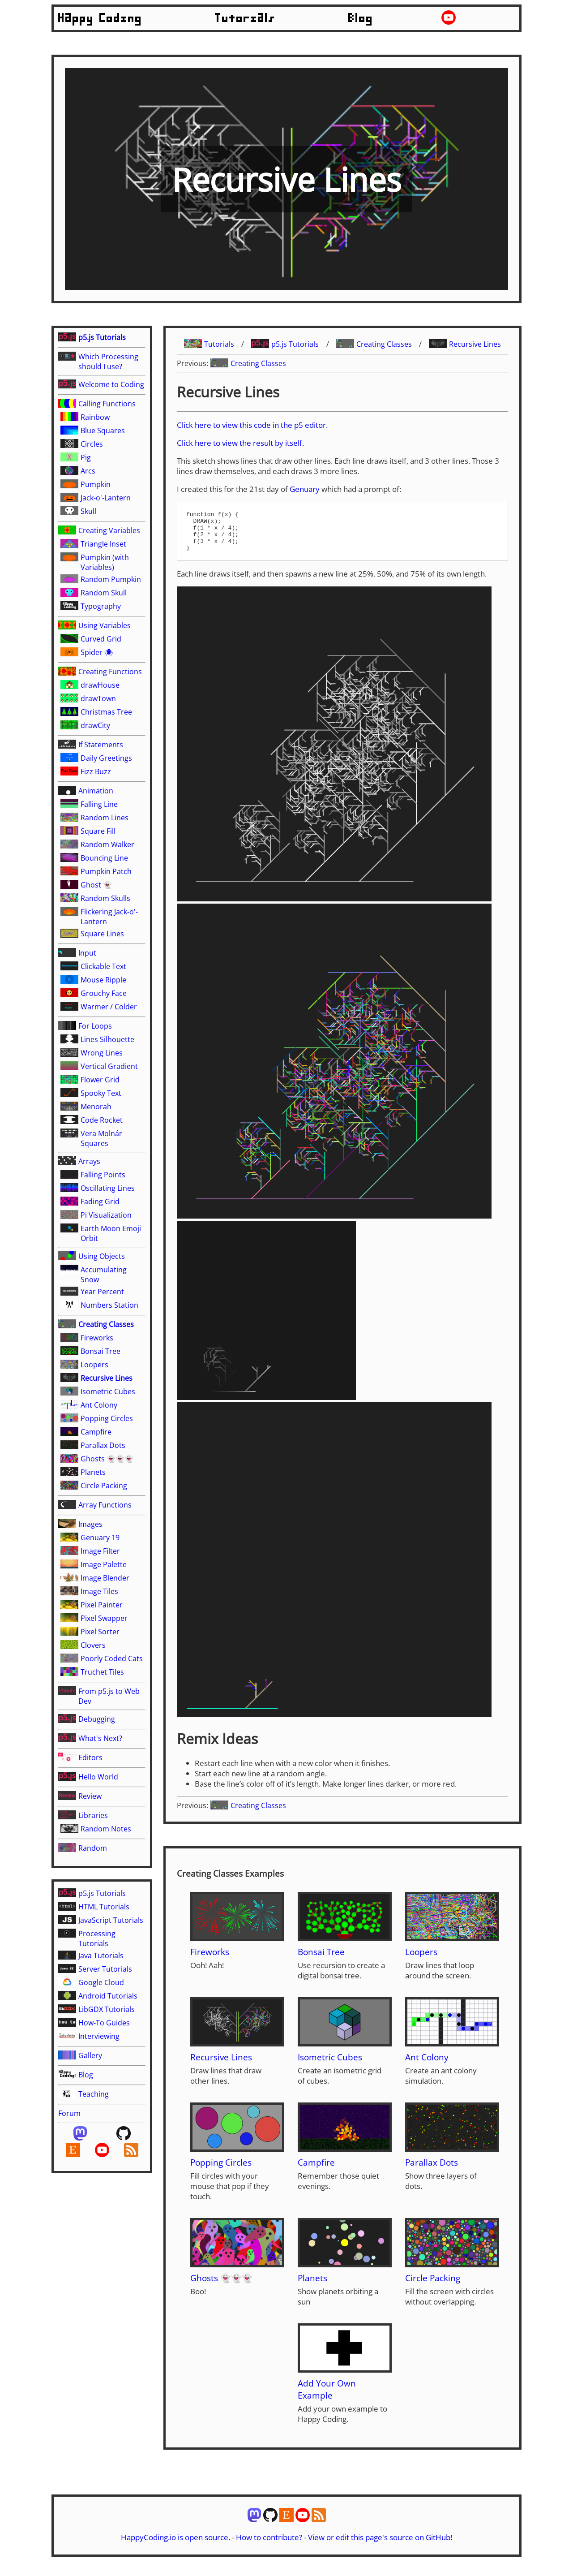  Describe the element at coordinates (360, 18) in the screenshot. I see `Blog` at that location.